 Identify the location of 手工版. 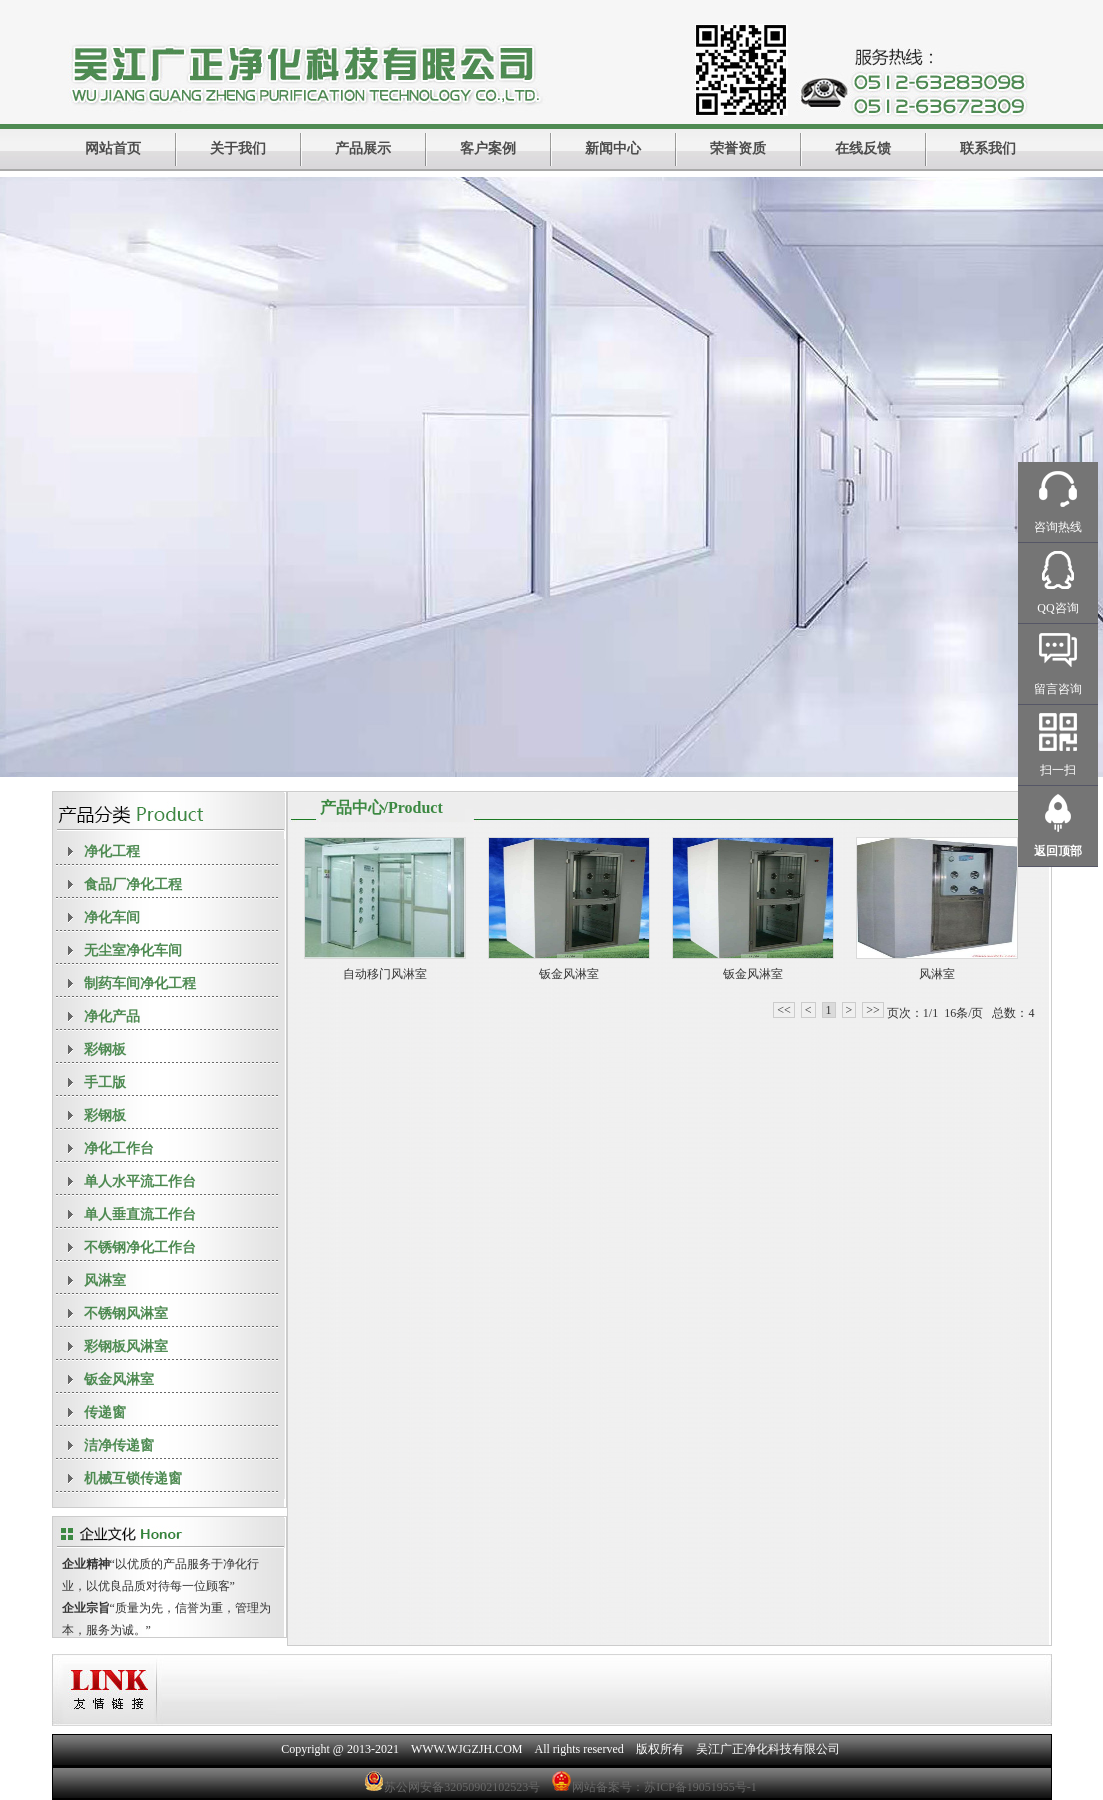
(105, 1082).